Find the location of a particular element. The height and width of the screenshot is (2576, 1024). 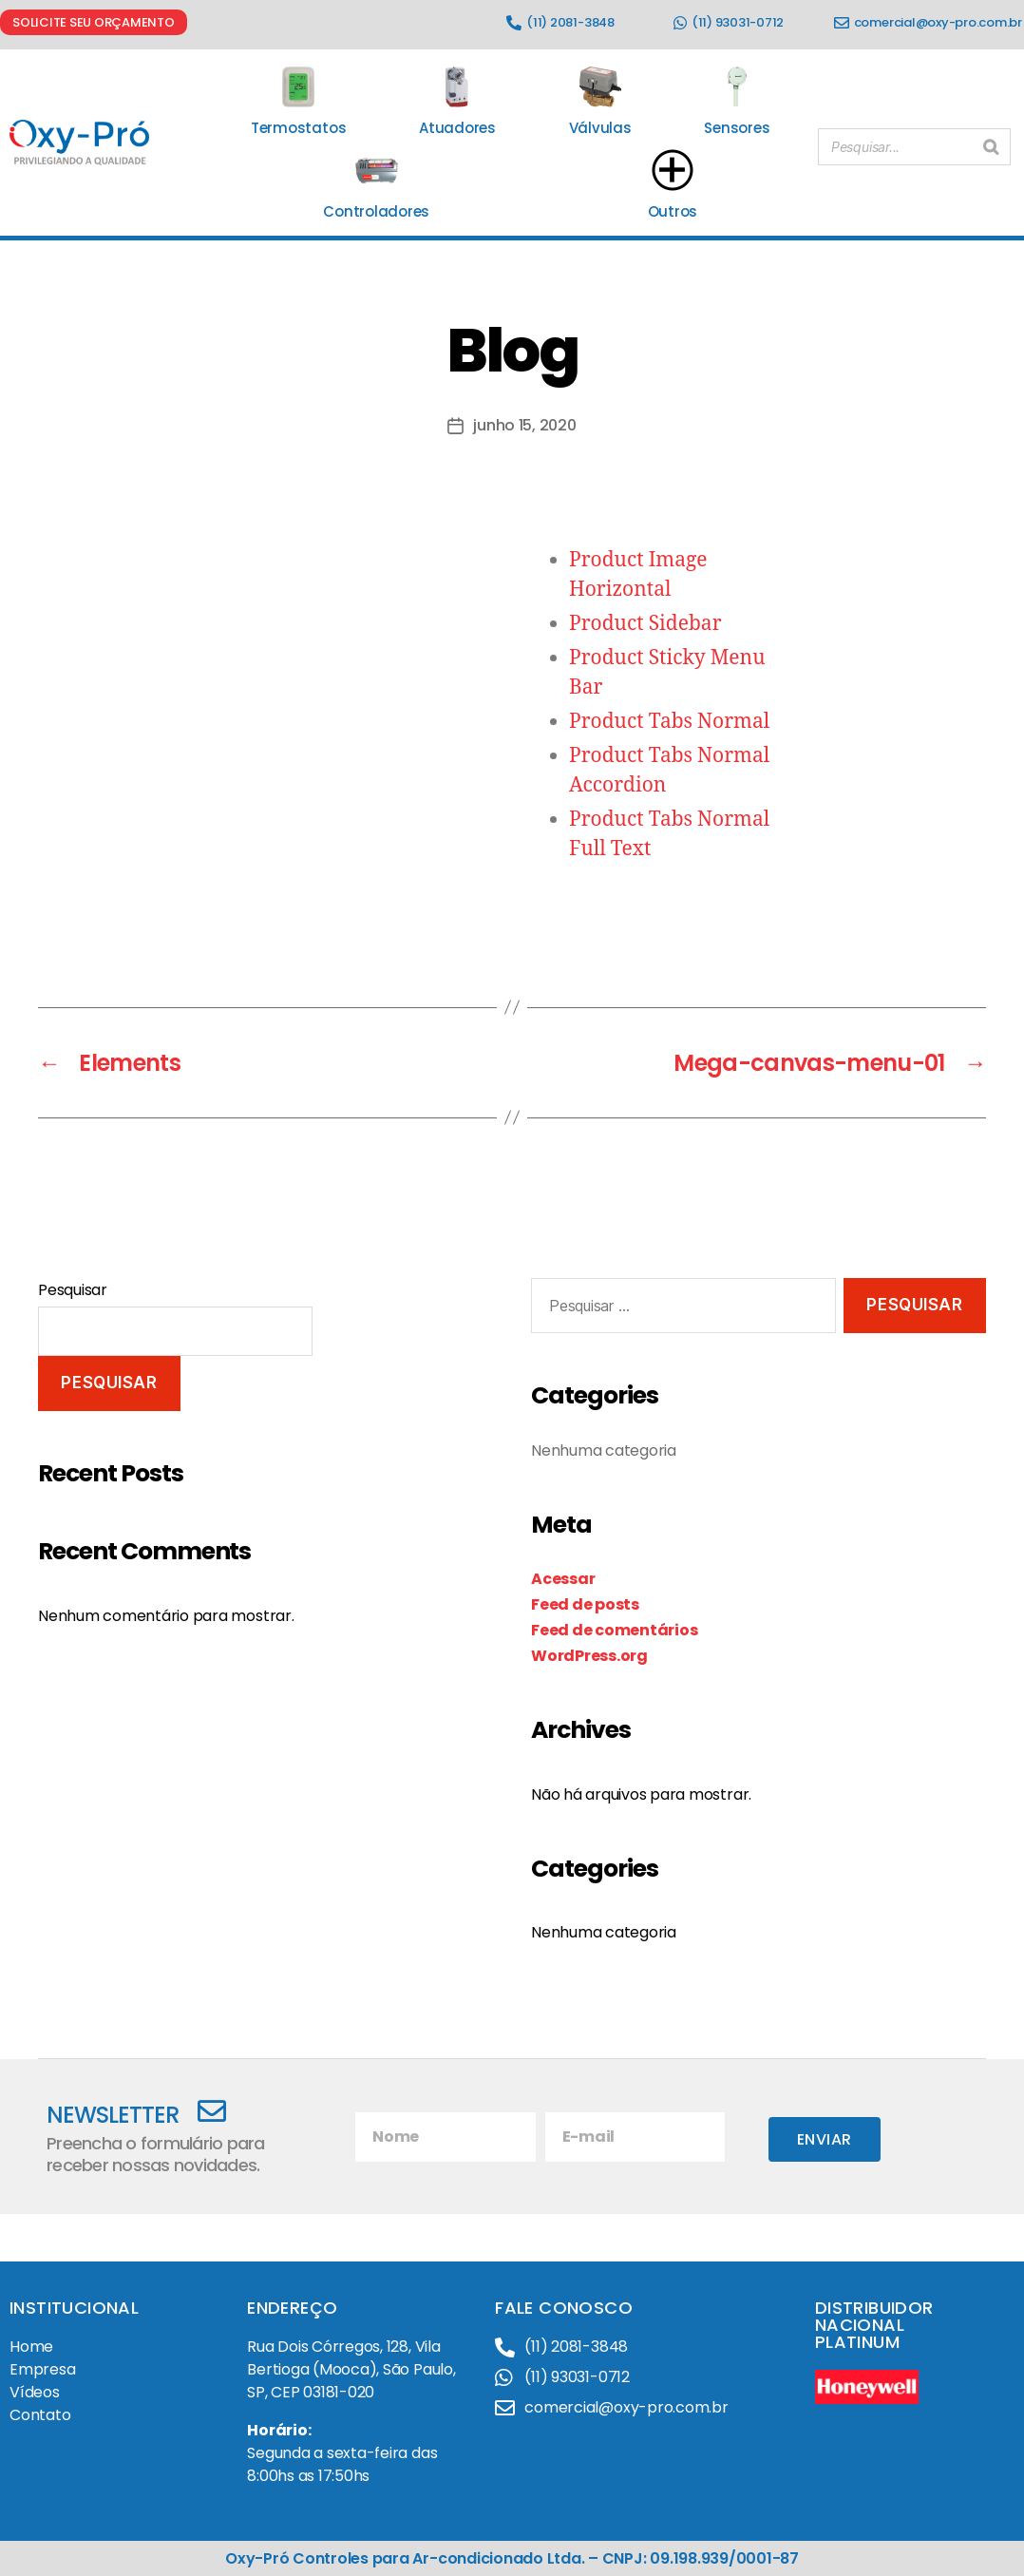

Product Tabs Normal is located at coordinates (669, 722).